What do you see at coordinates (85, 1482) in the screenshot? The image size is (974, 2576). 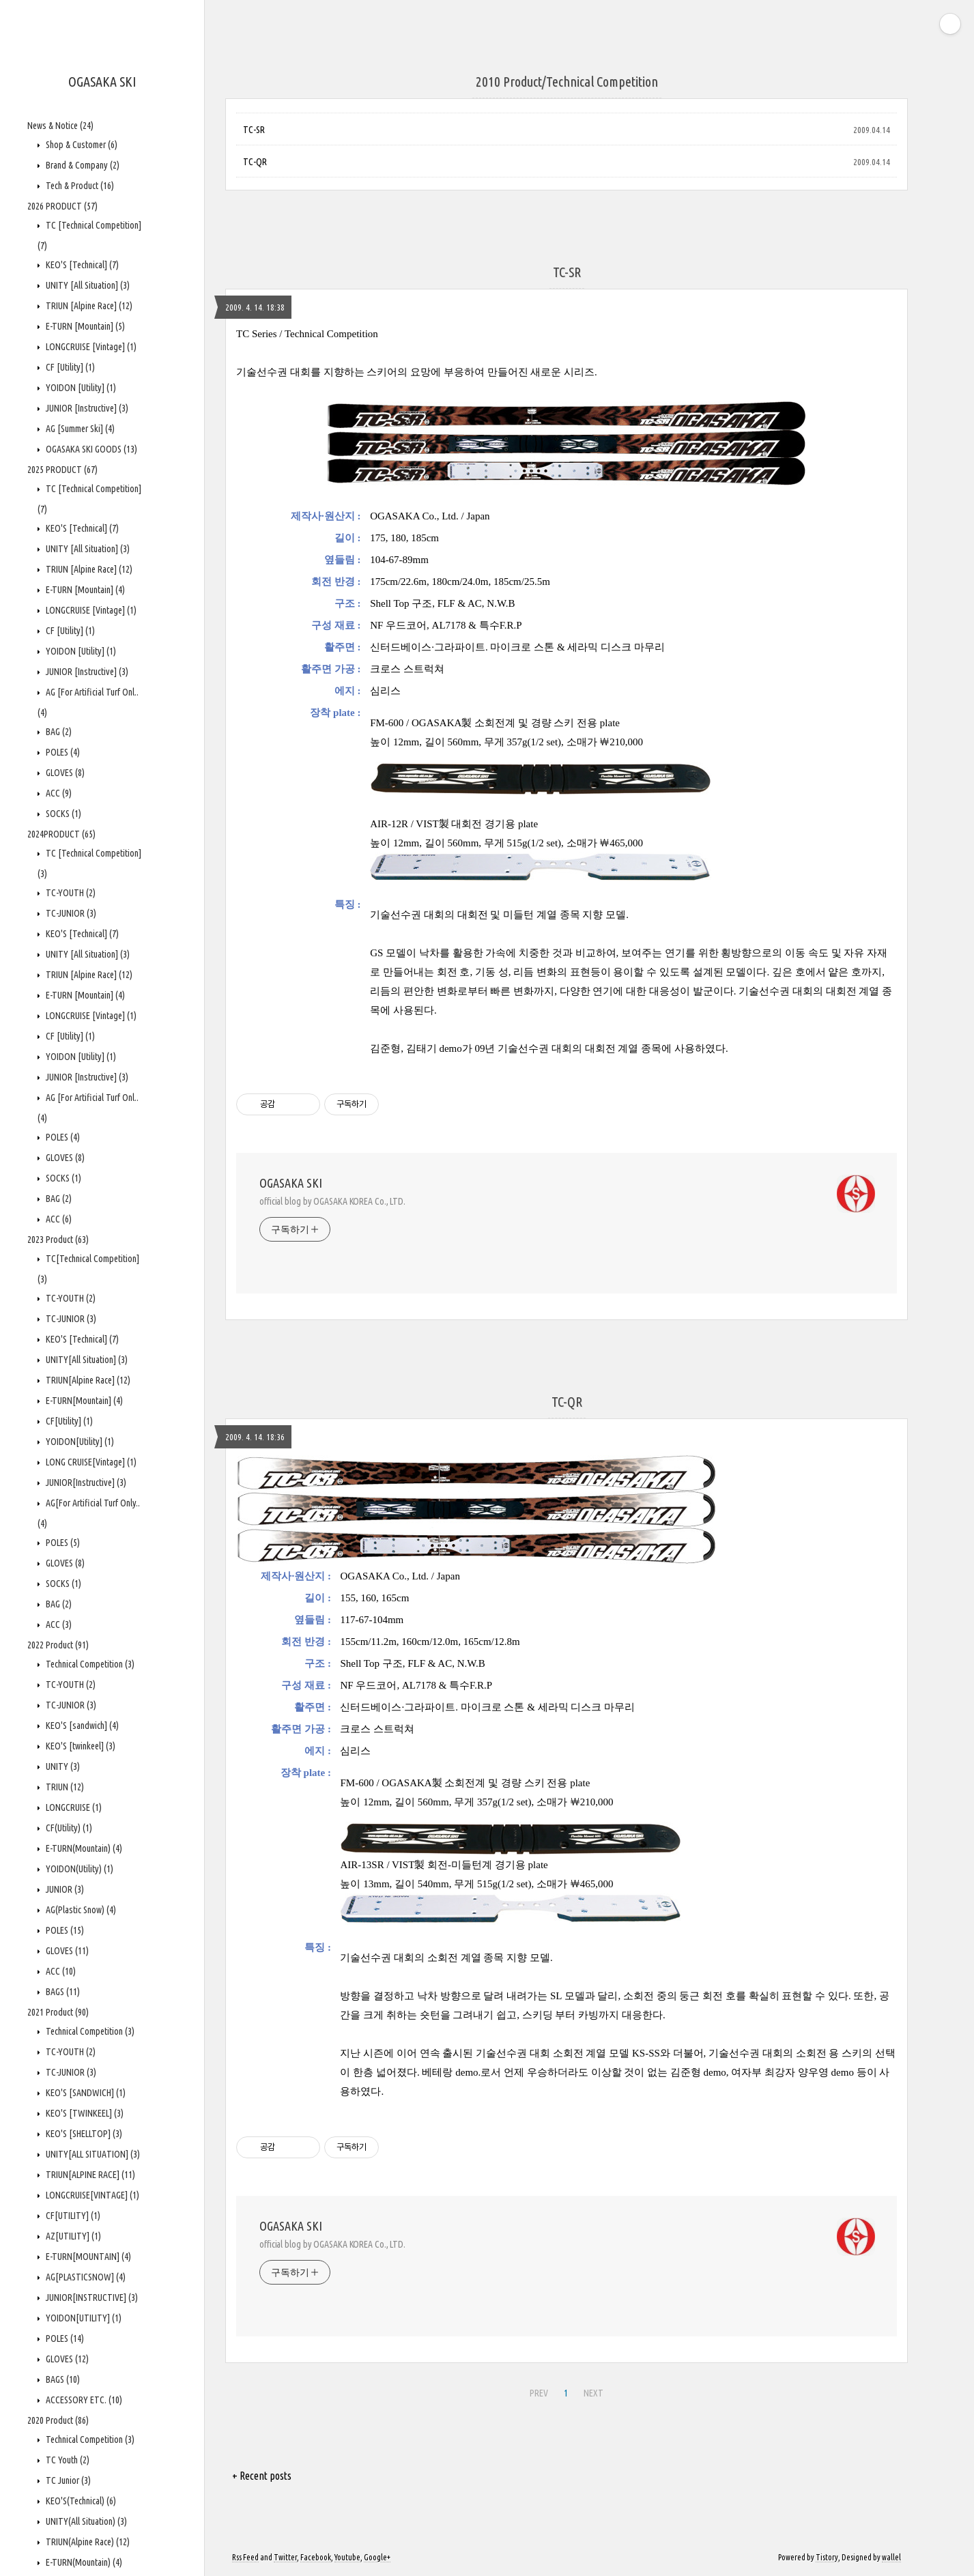 I see `JUNIOR[Instructive]` at bounding box center [85, 1482].